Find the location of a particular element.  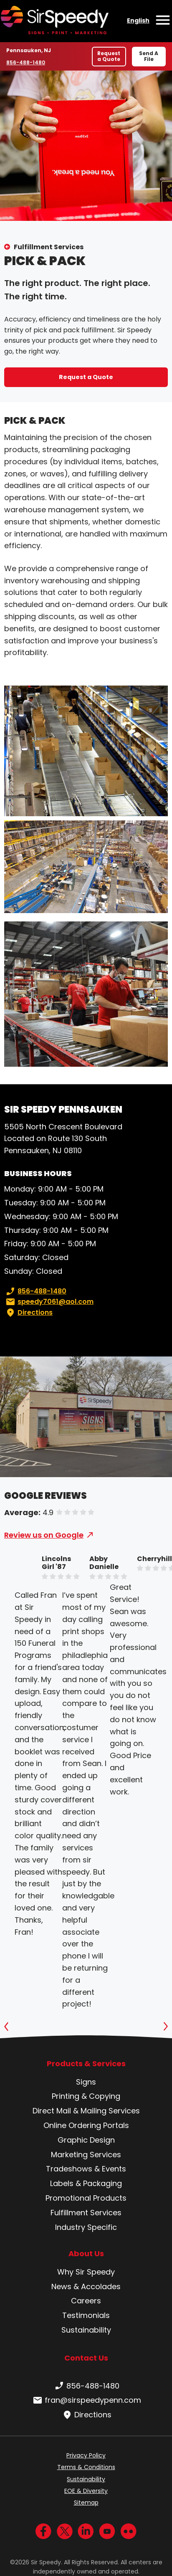

Graphic Design is located at coordinates (86, 2140).